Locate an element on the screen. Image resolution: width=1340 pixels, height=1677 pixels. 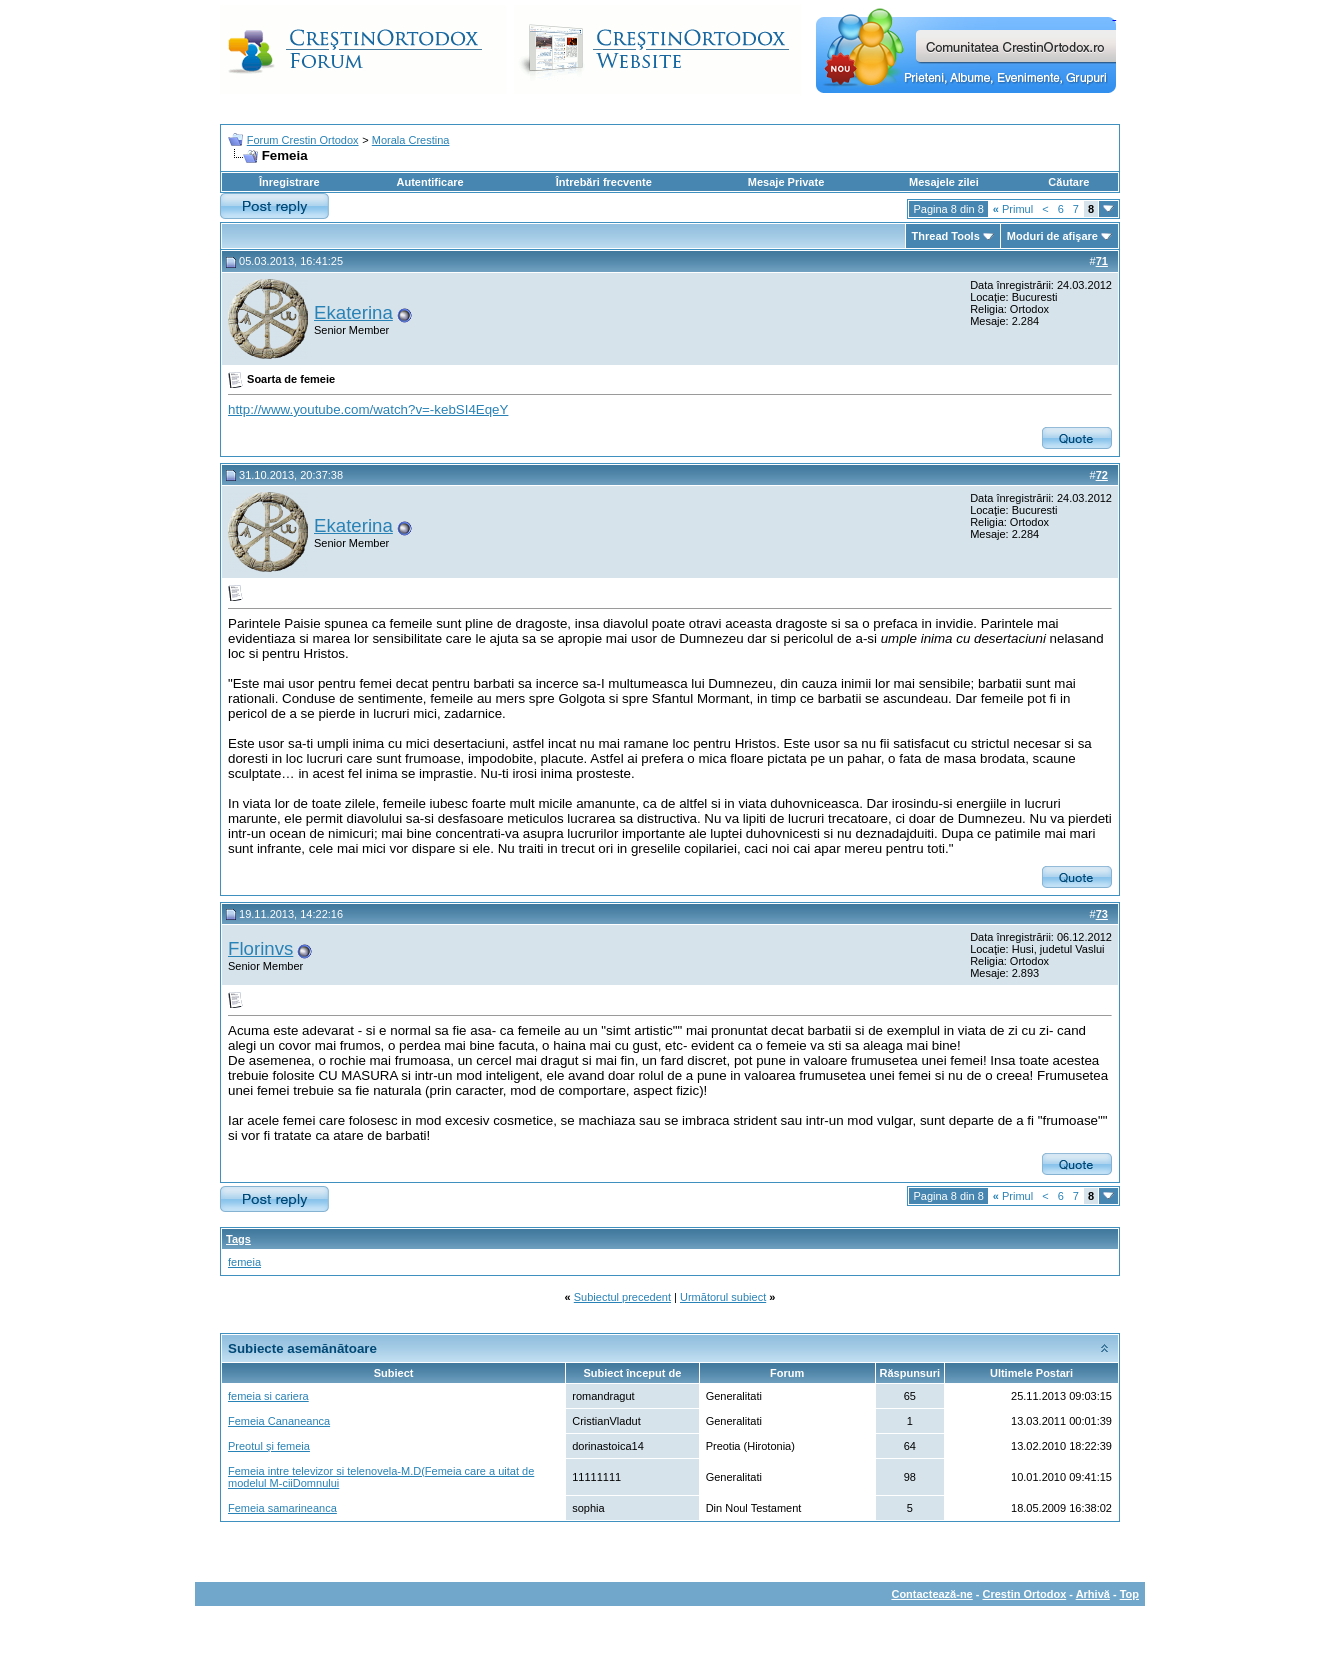
Morala Crestina is located at coordinates (411, 140).